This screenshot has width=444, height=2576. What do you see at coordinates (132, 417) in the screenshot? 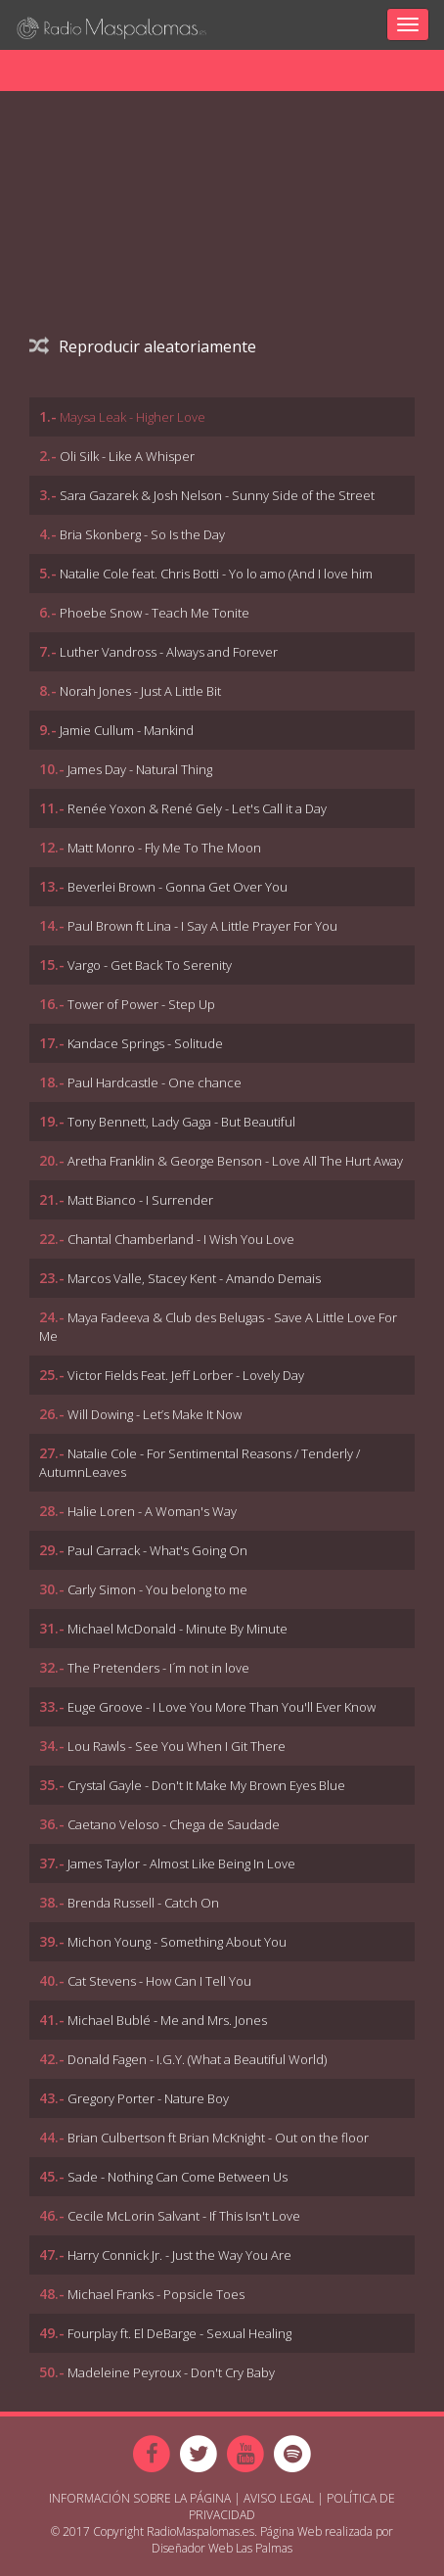
I see `Maysa Leak - Higher Love` at bounding box center [132, 417].